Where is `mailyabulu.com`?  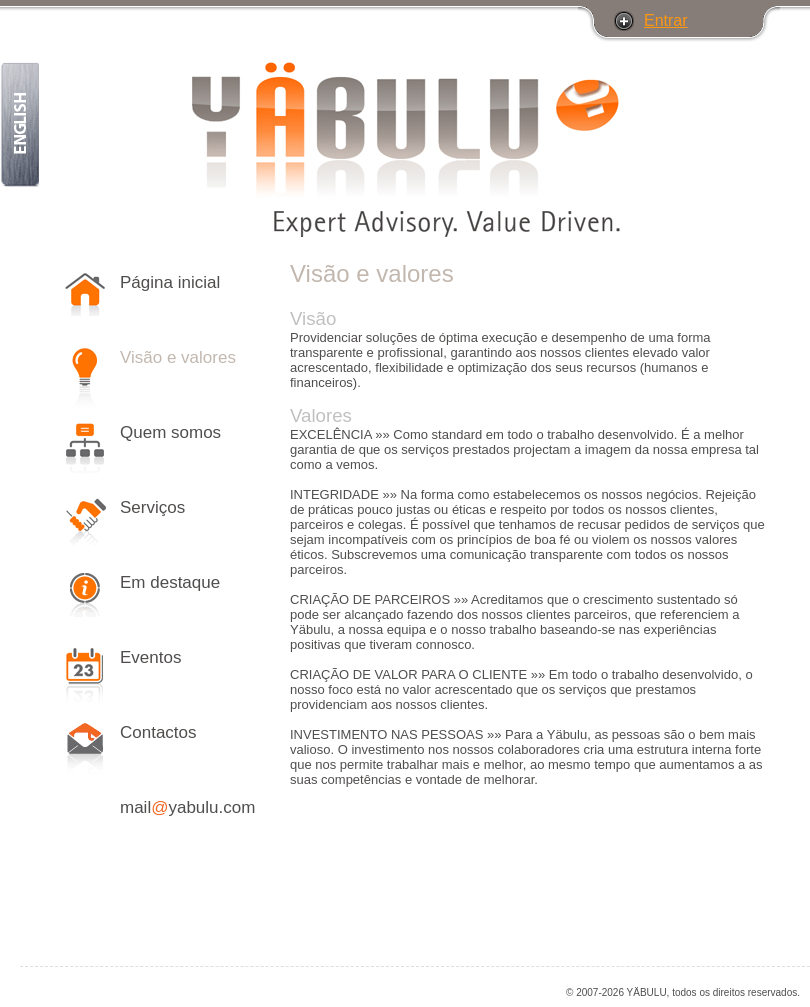 mailyabulu.com is located at coordinates (187, 807).